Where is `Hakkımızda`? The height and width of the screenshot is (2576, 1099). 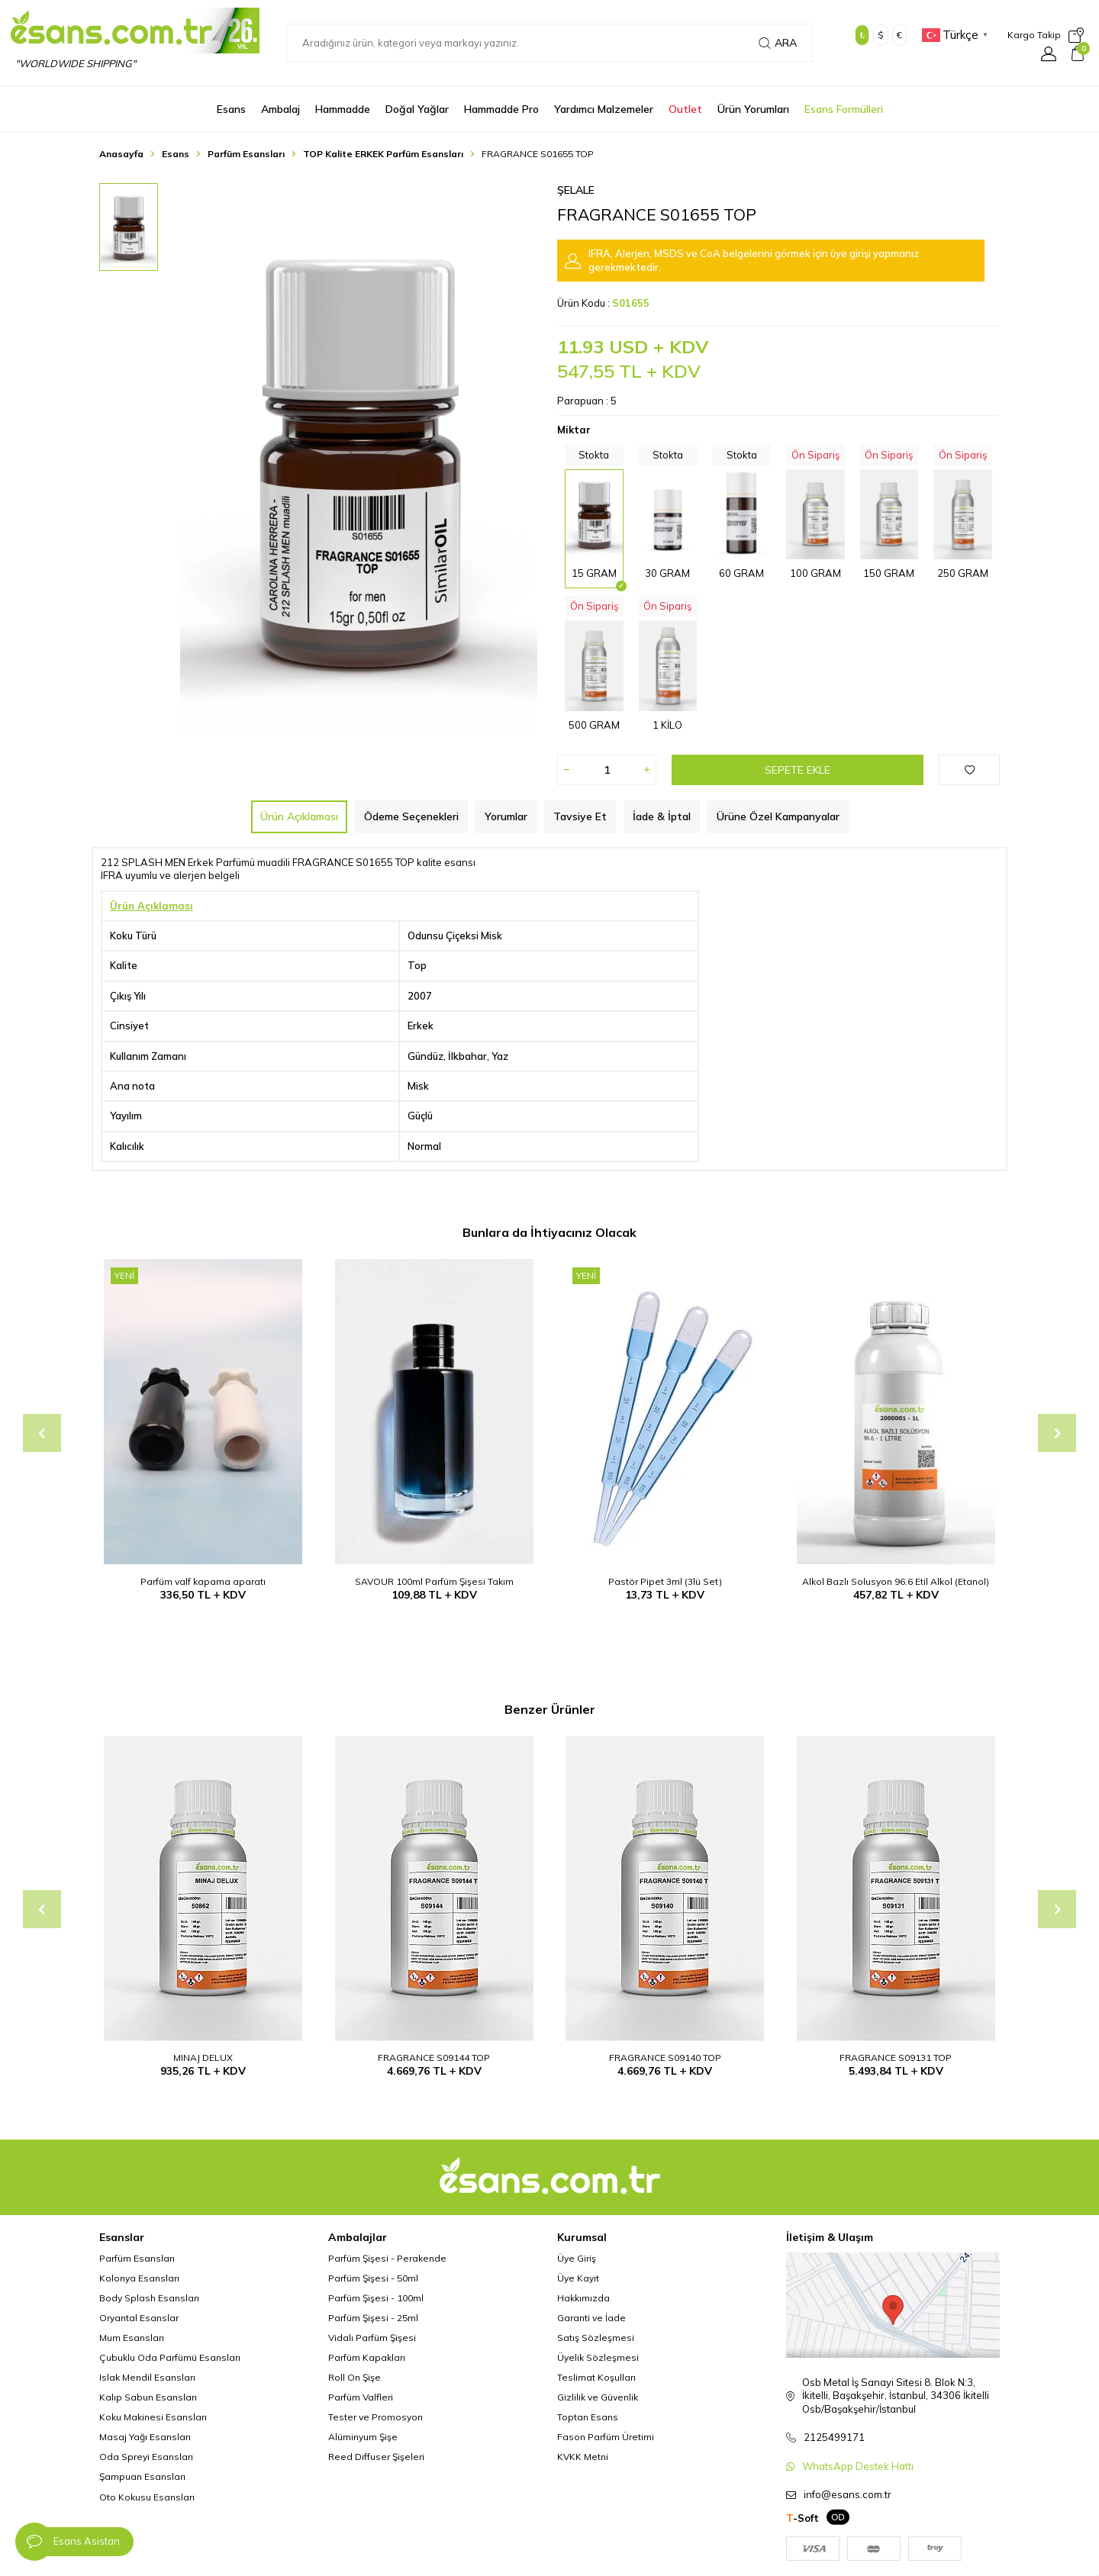 Hakkımızda is located at coordinates (583, 2298).